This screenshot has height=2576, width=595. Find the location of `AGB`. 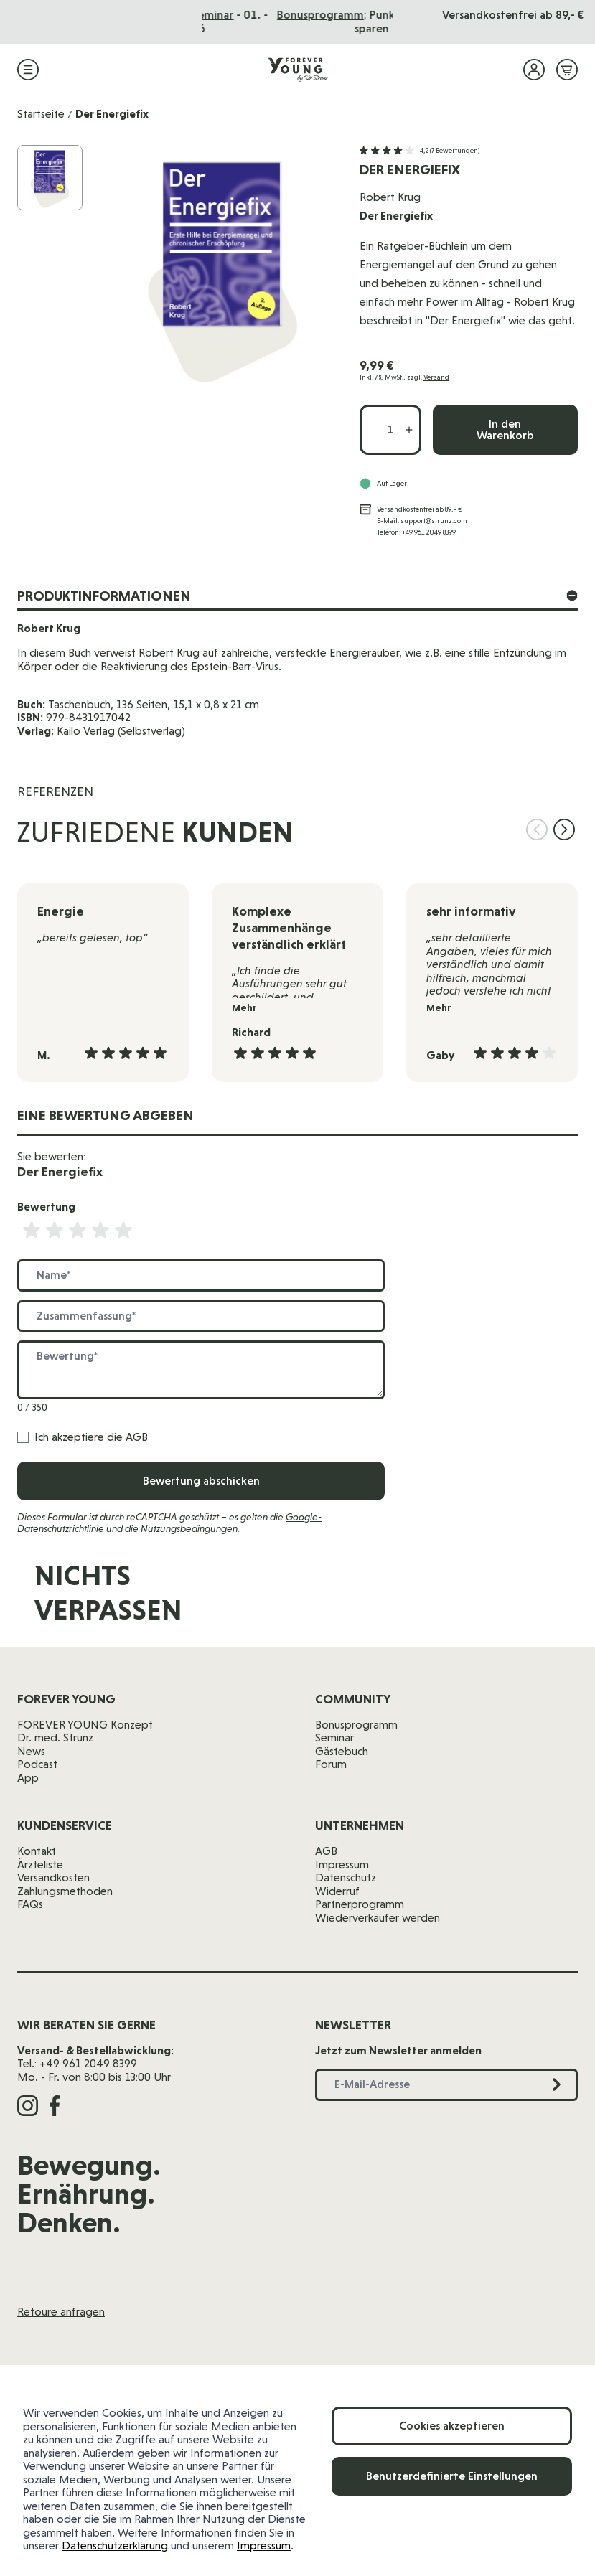

AGB is located at coordinates (137, 1437).